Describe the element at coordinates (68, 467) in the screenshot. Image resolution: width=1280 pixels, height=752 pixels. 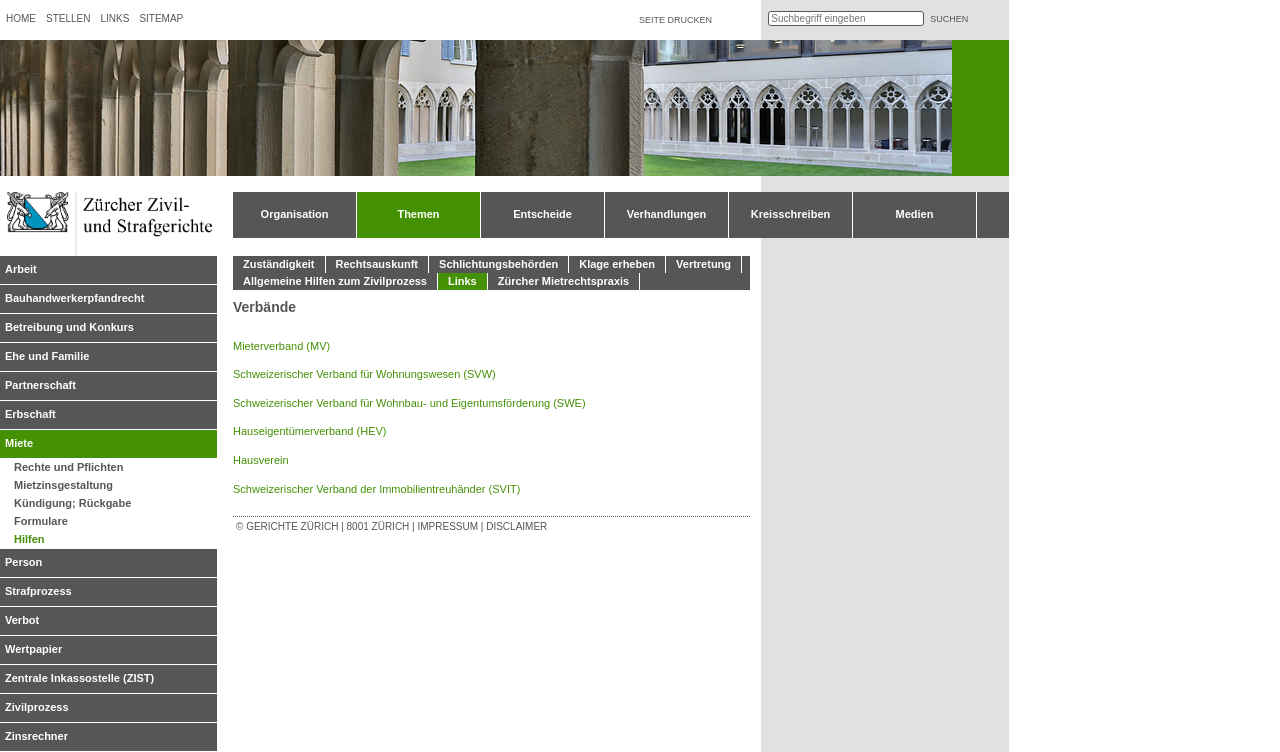
I see `Rechte und Pflichten` at that location.